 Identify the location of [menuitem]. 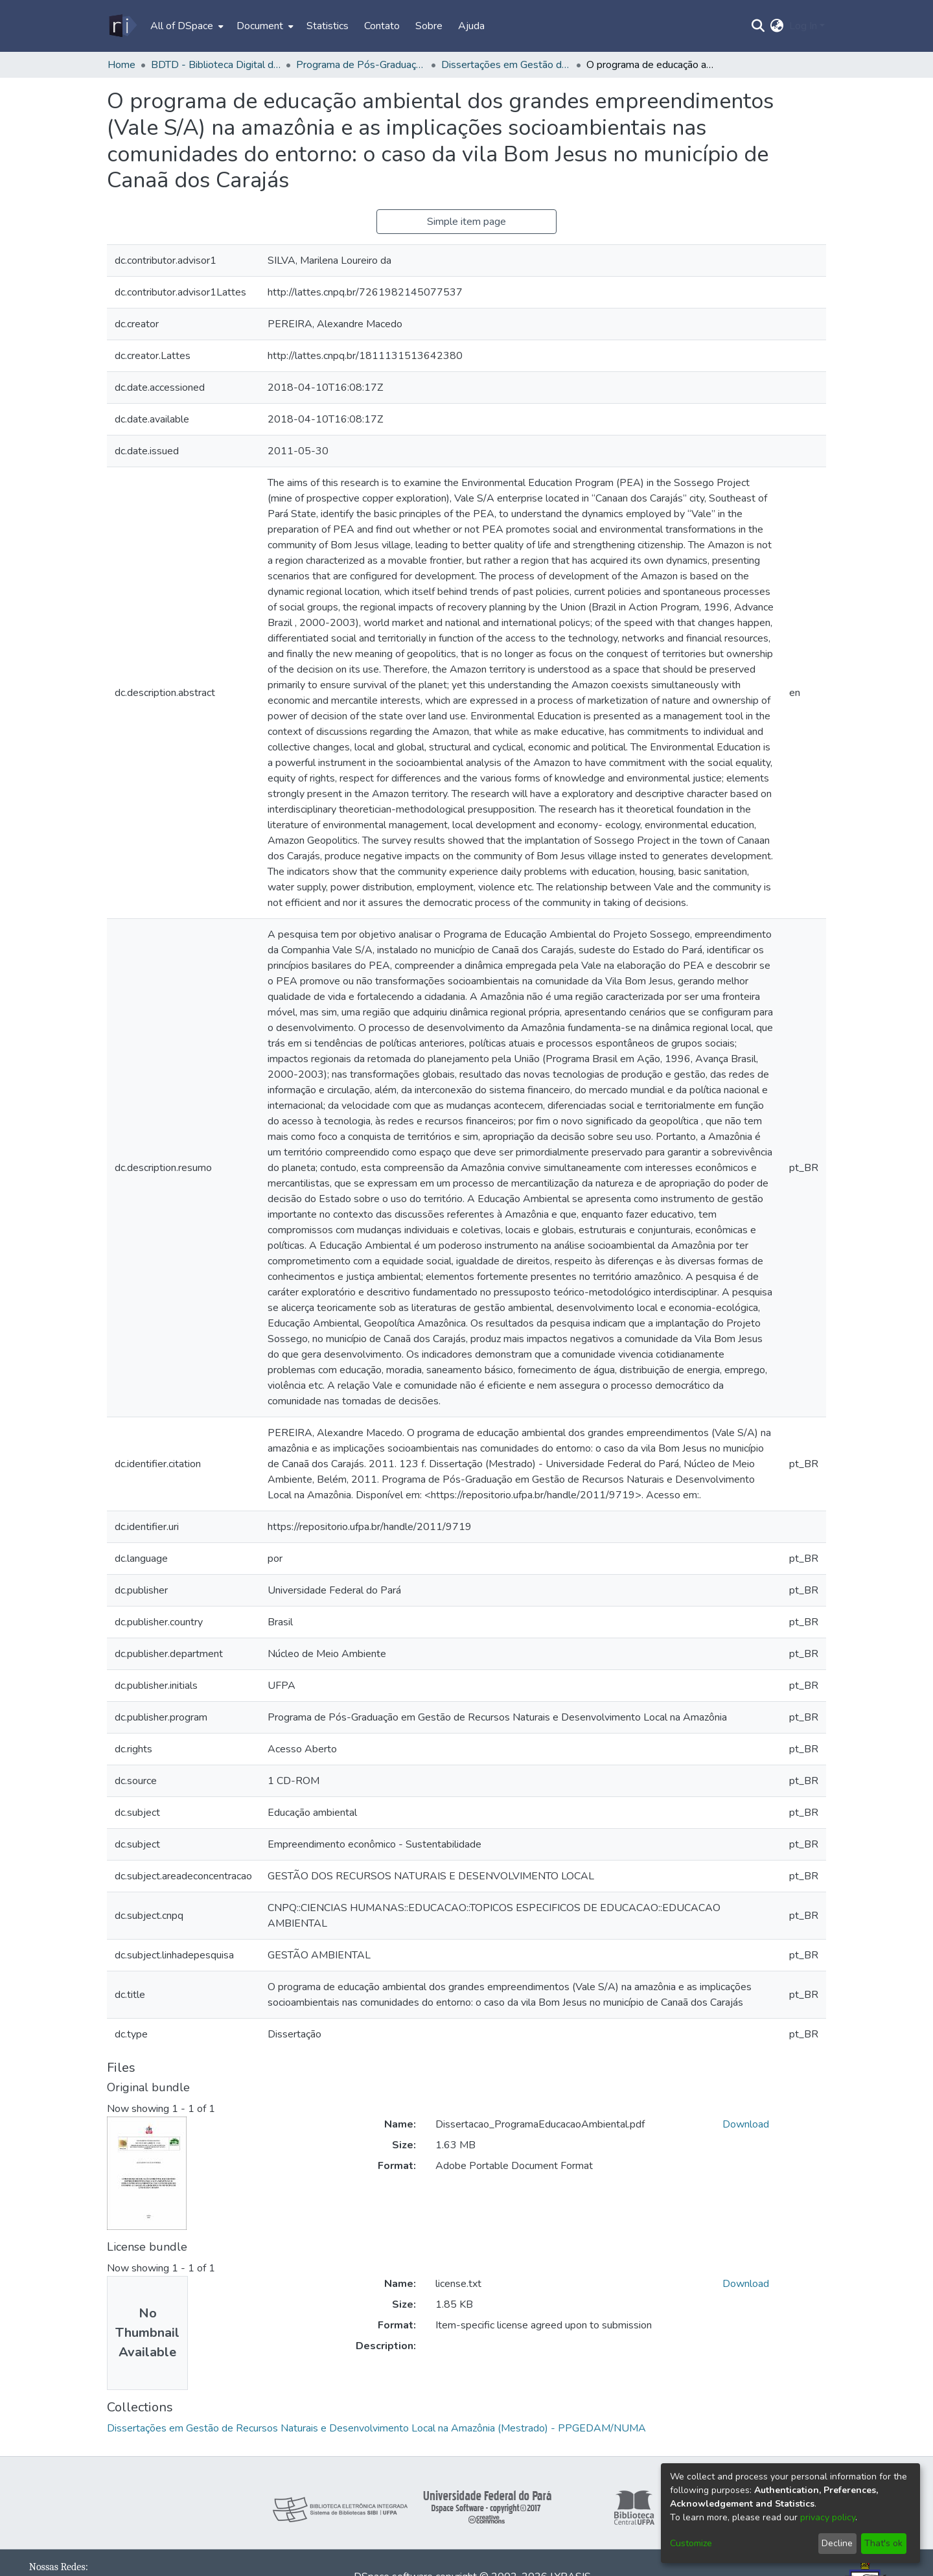
(186, 26).